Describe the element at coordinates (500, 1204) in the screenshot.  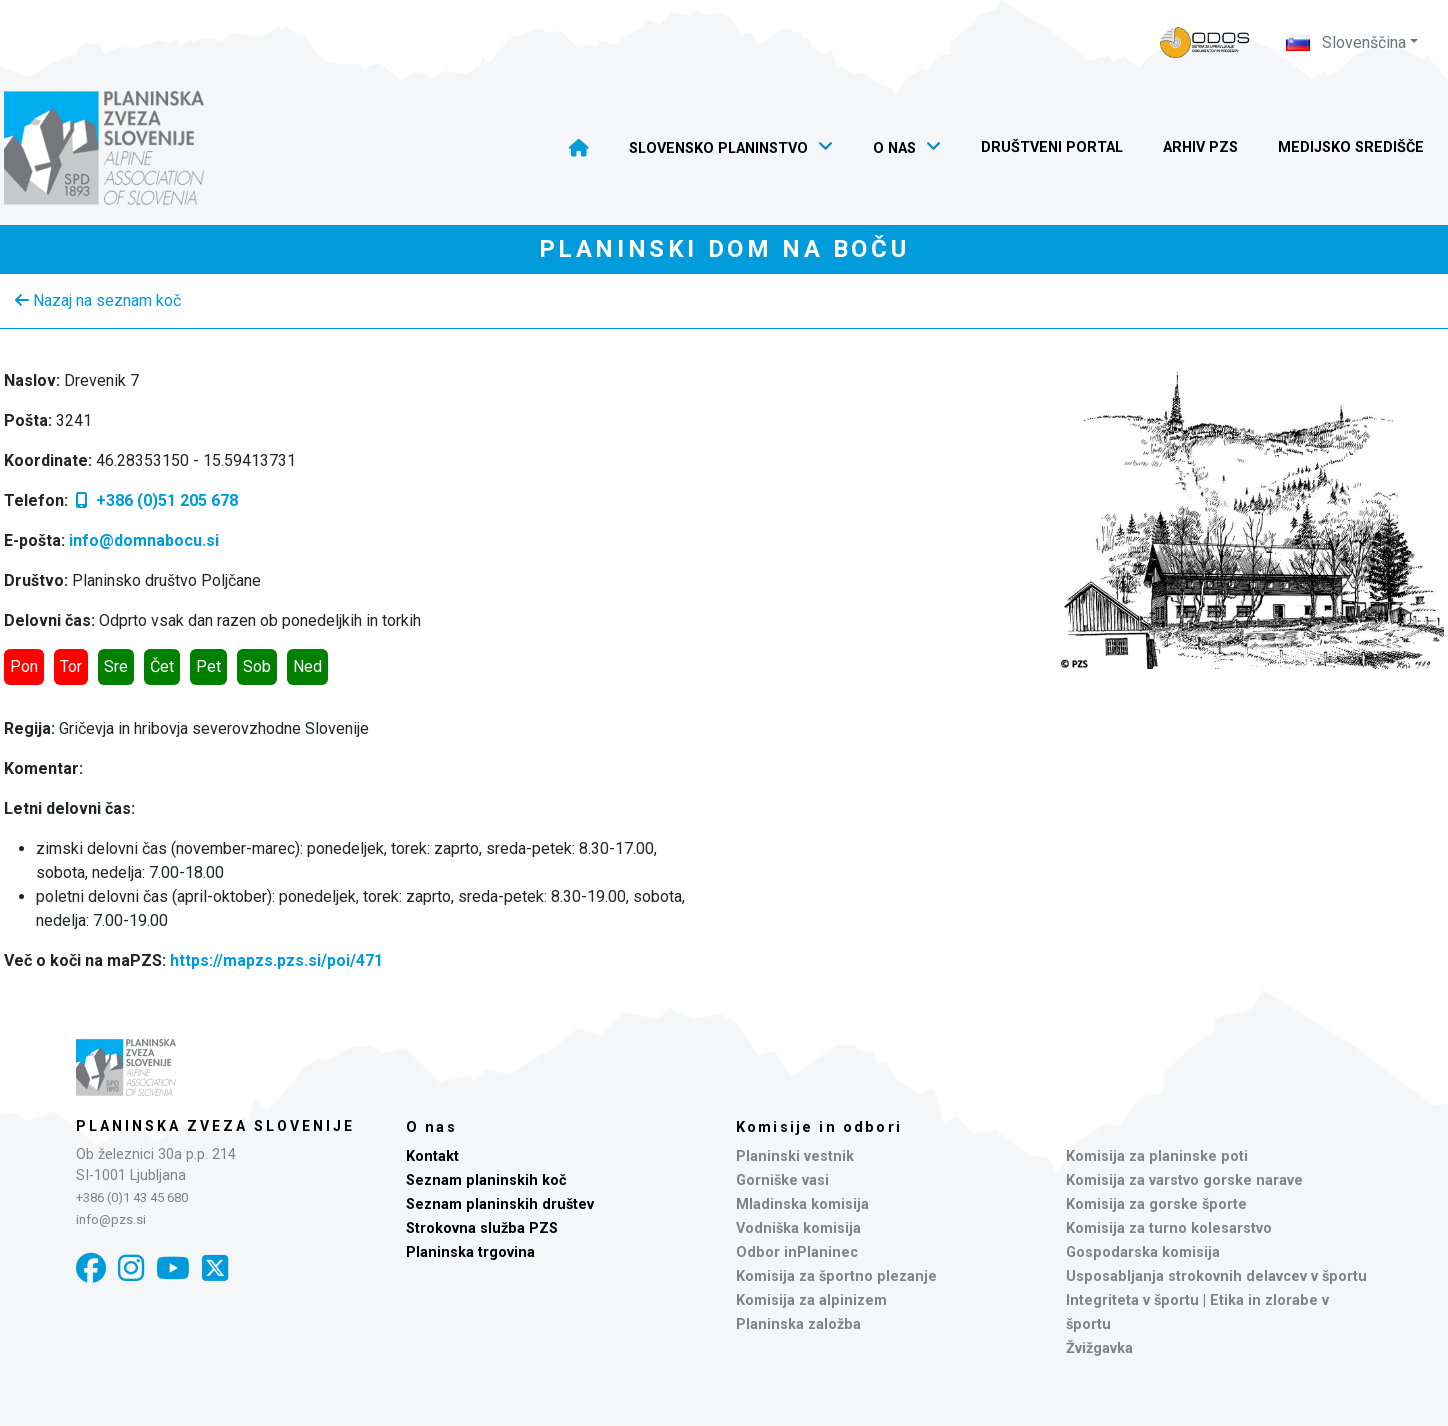
I see `Seznam planinskih društev` at that location.